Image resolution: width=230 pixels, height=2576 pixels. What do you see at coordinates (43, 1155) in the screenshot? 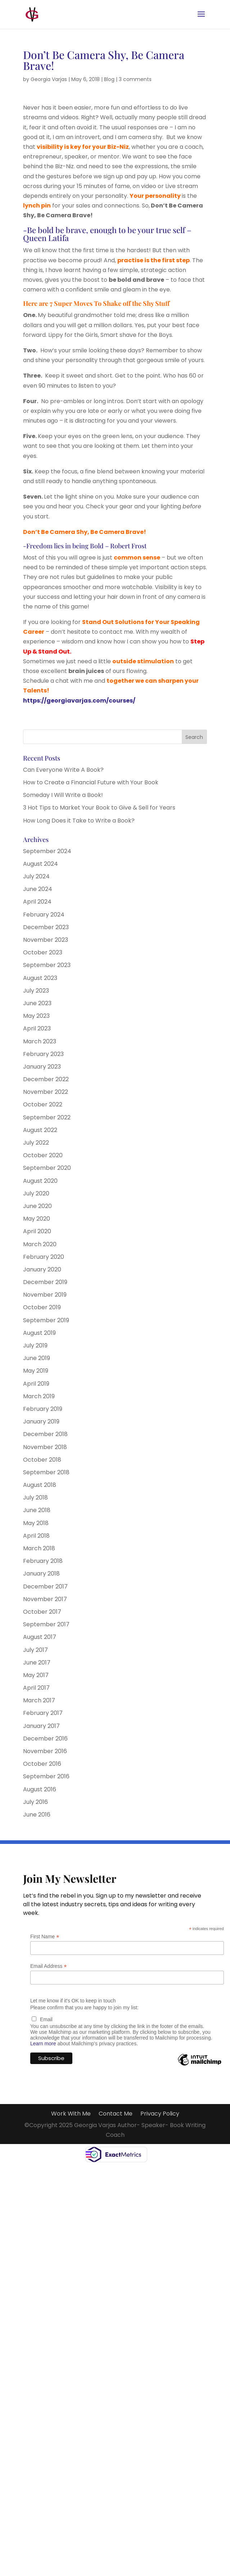
I see `October 2020` at bounding box center [43, 1155].